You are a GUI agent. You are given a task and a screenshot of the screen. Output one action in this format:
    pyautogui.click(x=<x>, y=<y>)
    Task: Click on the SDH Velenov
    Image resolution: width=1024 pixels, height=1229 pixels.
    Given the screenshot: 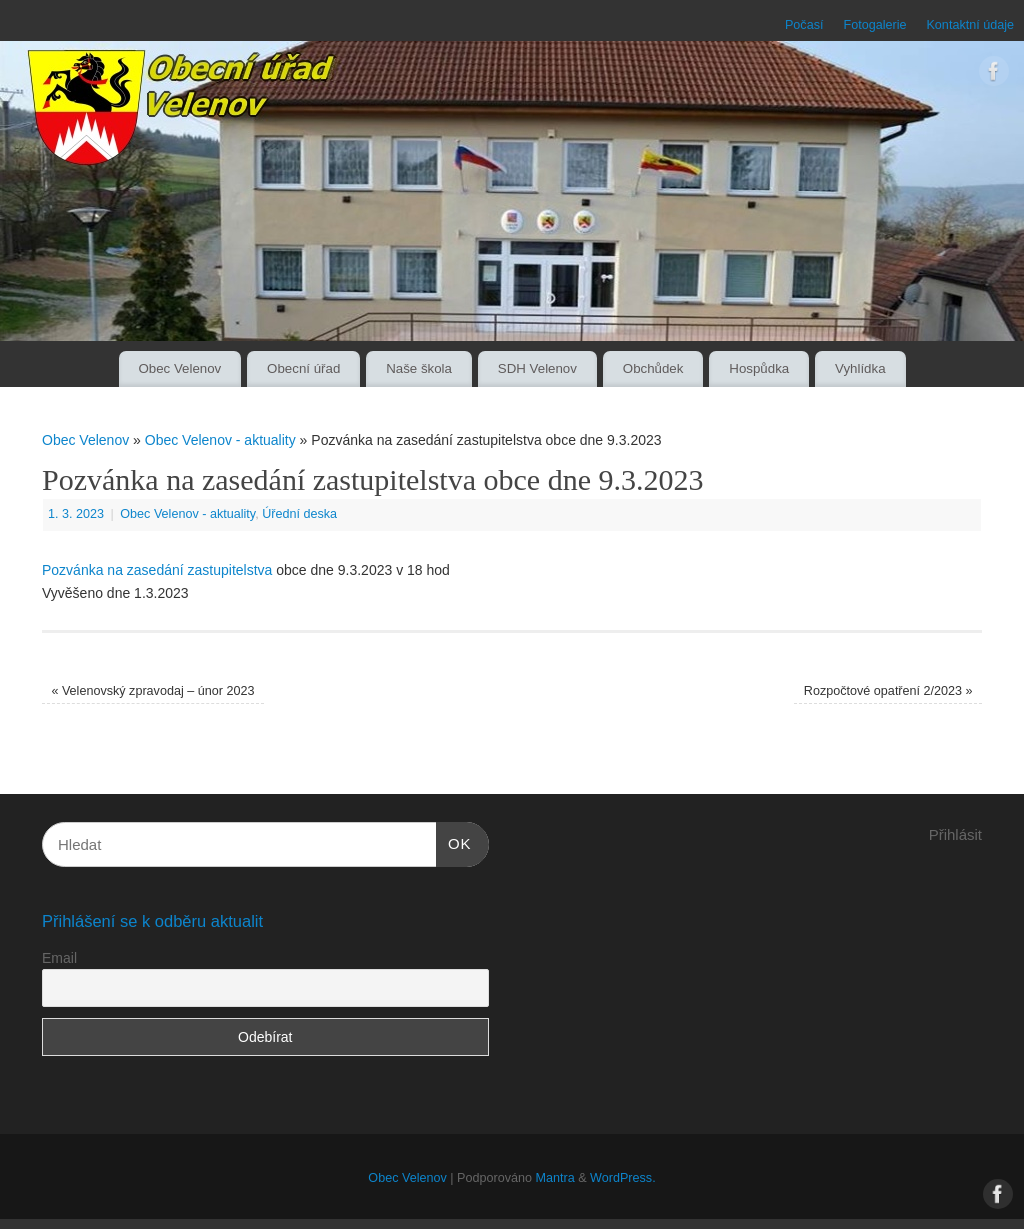 What is the action you would take?
    pyautogui.click(x=537, y=368)
    